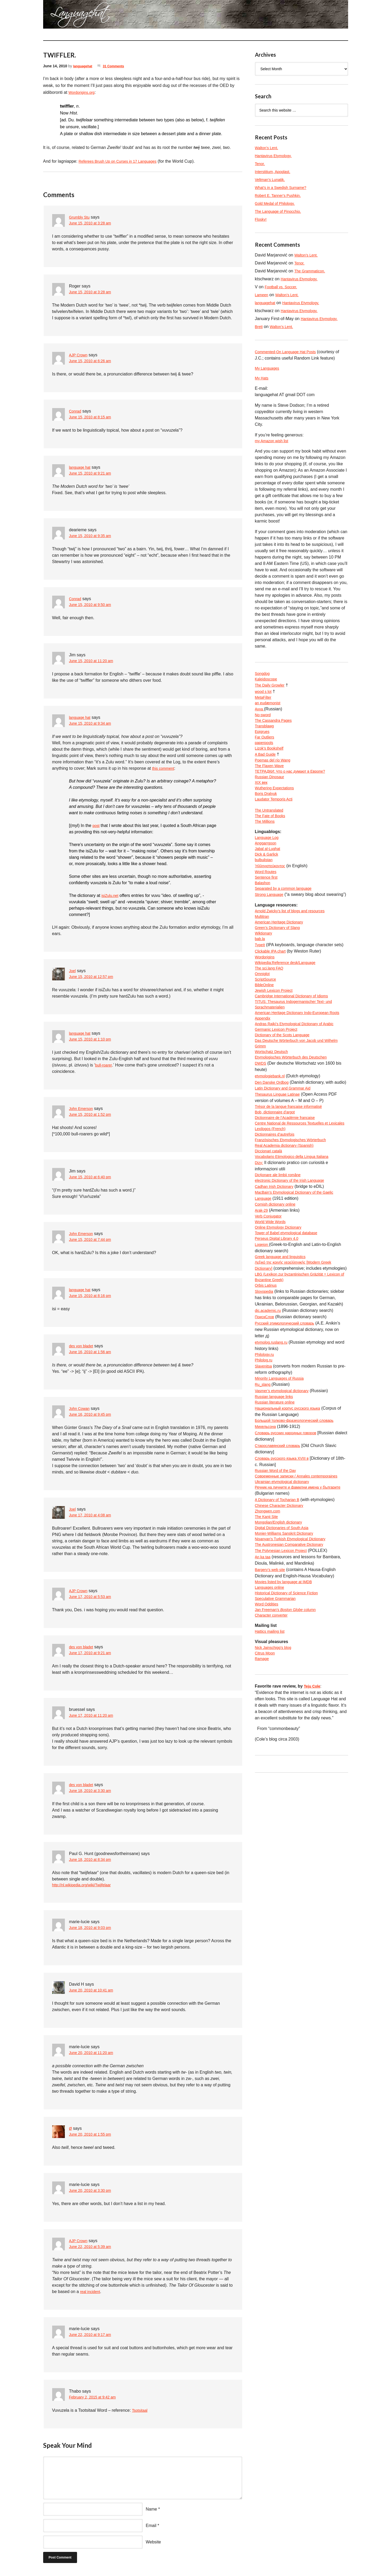  What do you see at coordinates (271, 1702) in the screenshot?
I see `Languages online` at bounding box center [271, 1702].